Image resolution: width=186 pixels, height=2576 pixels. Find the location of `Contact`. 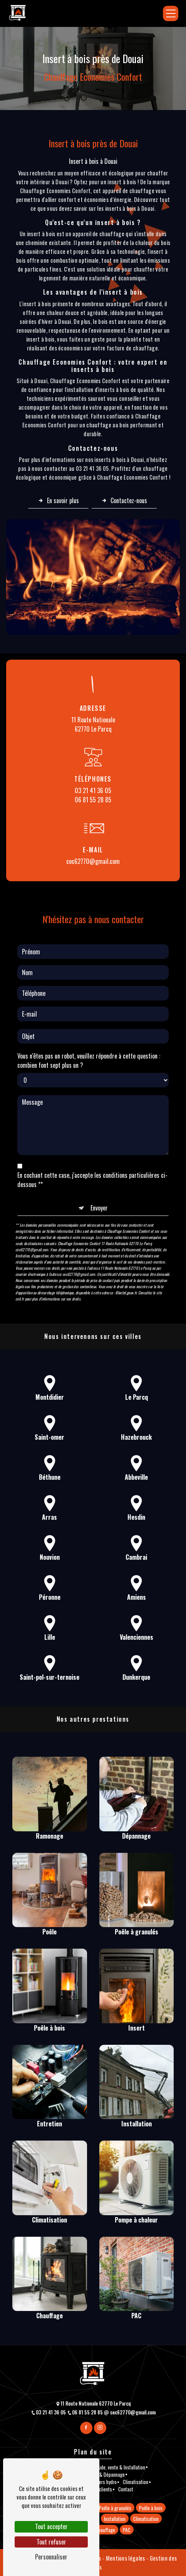

Contact is located at coordinates (125, 2489).